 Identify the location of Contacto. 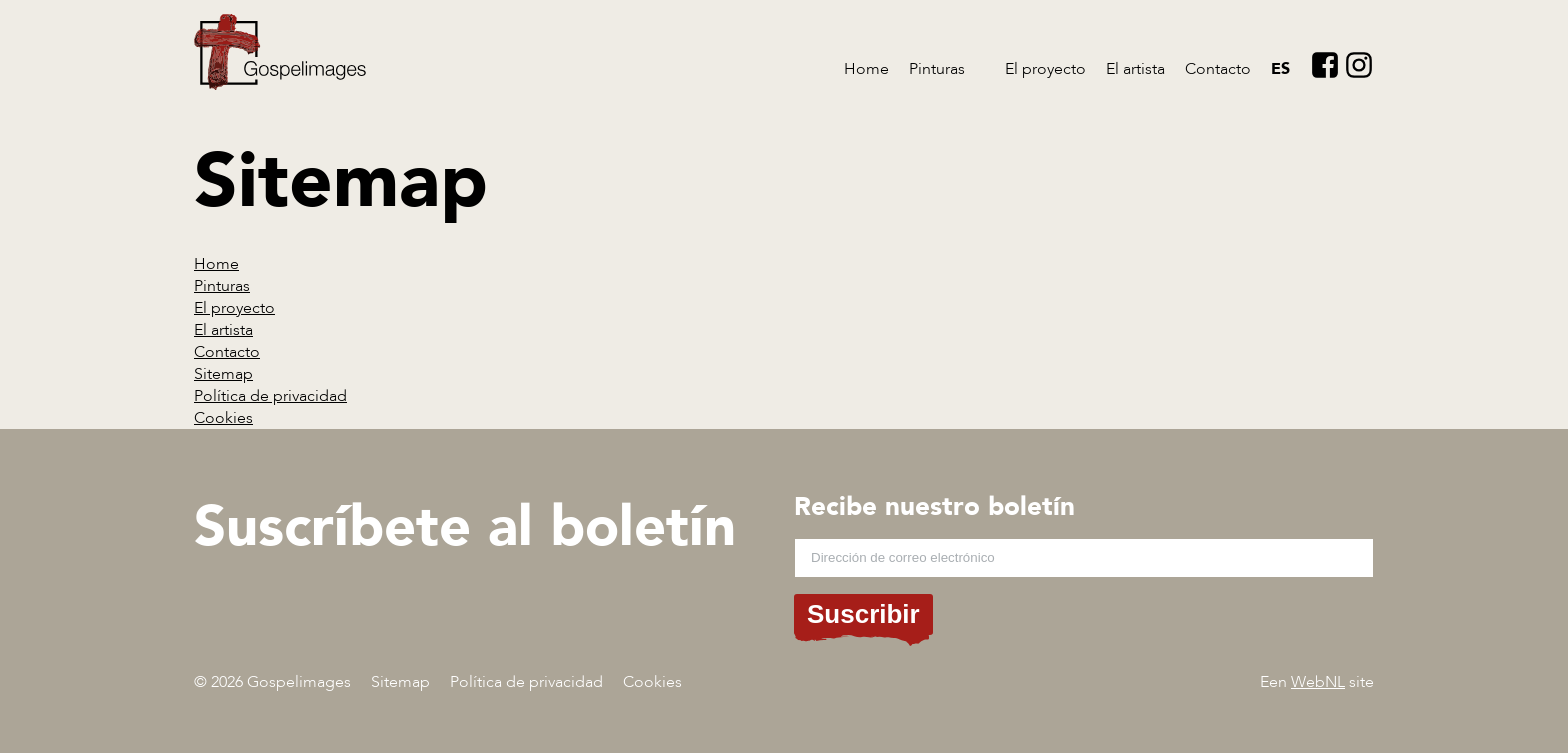
(1218, 69).